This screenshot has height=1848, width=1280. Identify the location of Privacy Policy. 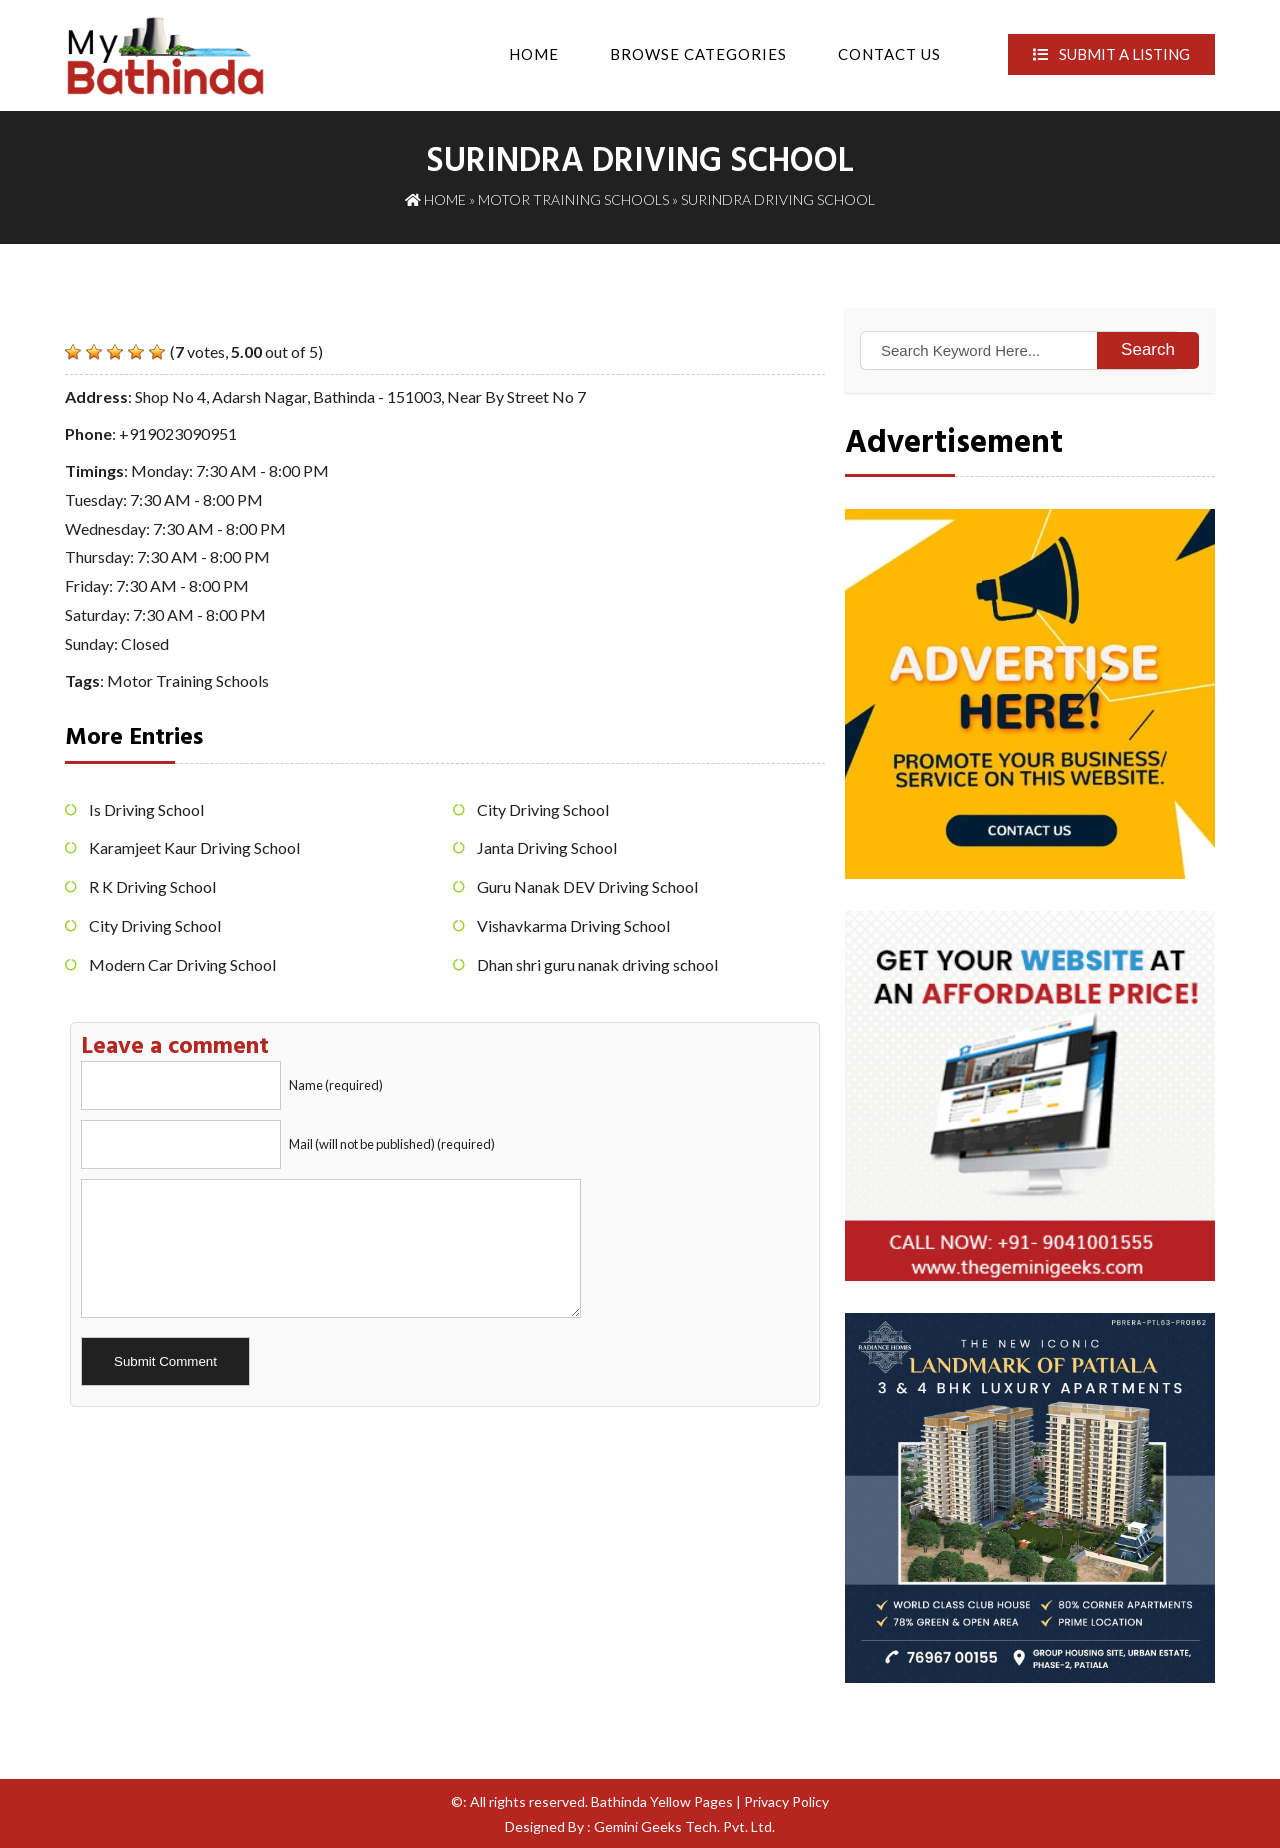
(786, 1801).